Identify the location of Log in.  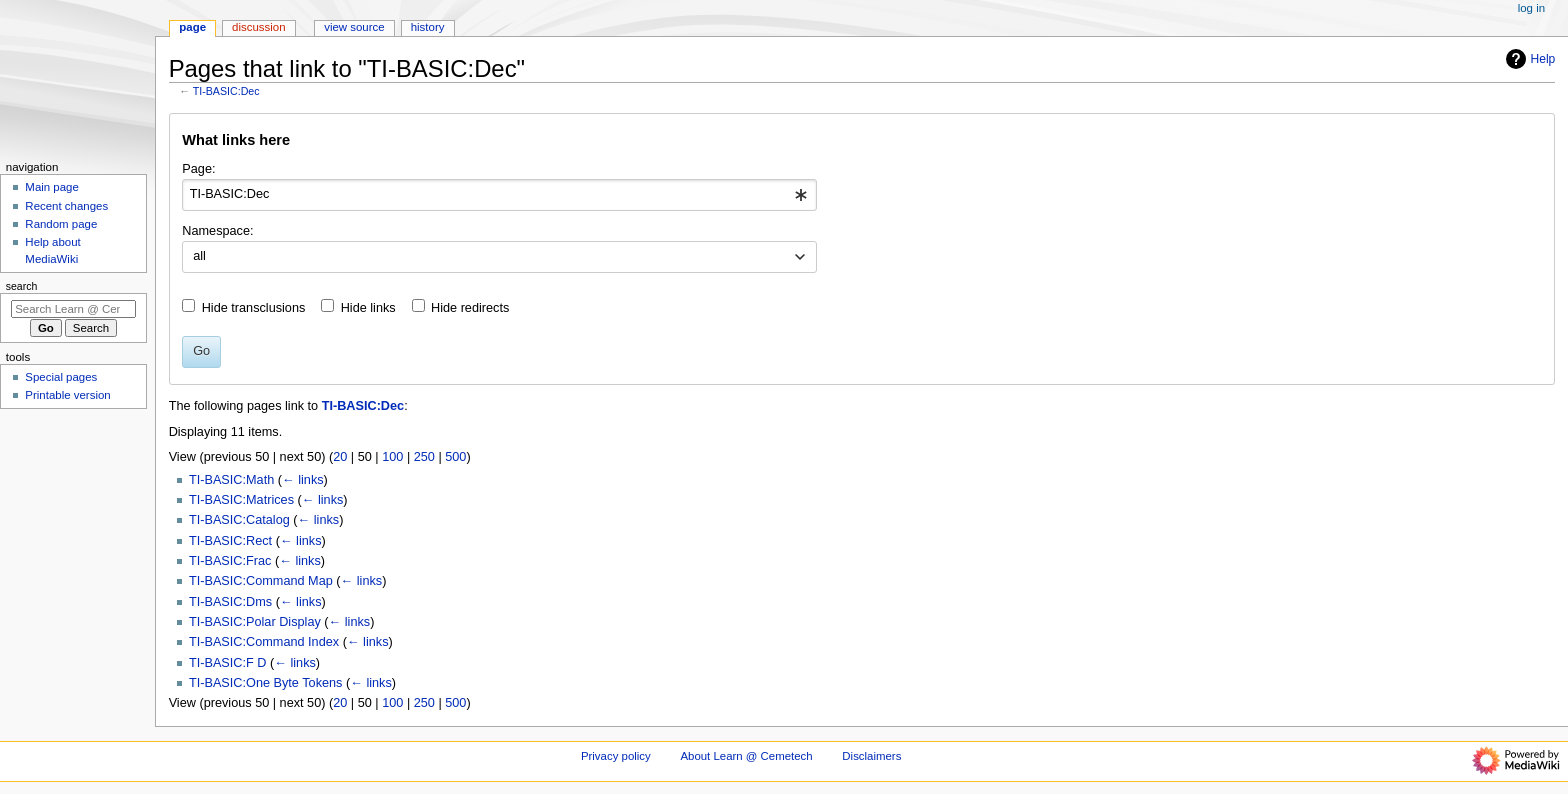
(1531, 8).